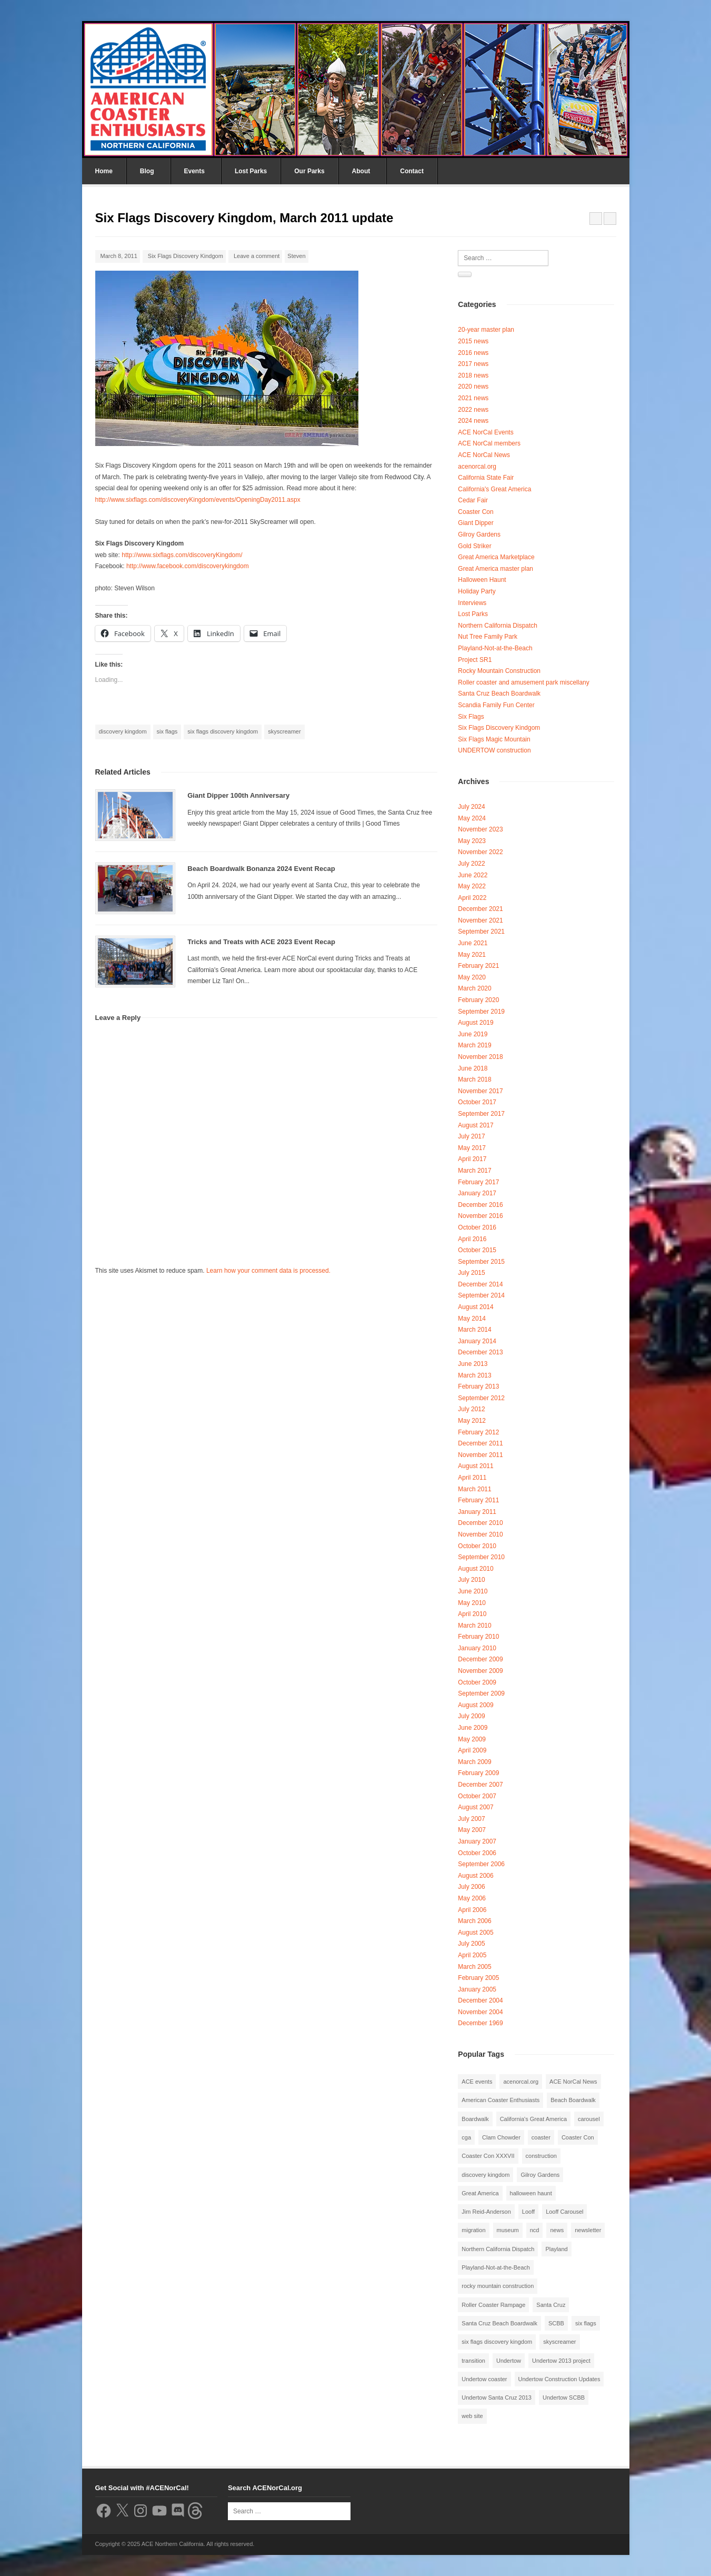 Image resolution: width=711 pixels, height=2576 pixels. What do you see at coordinates (541, 2137) in the screenshot?
I see `coaster [coaster (2 items)]` at bounding box center [541, 2137].